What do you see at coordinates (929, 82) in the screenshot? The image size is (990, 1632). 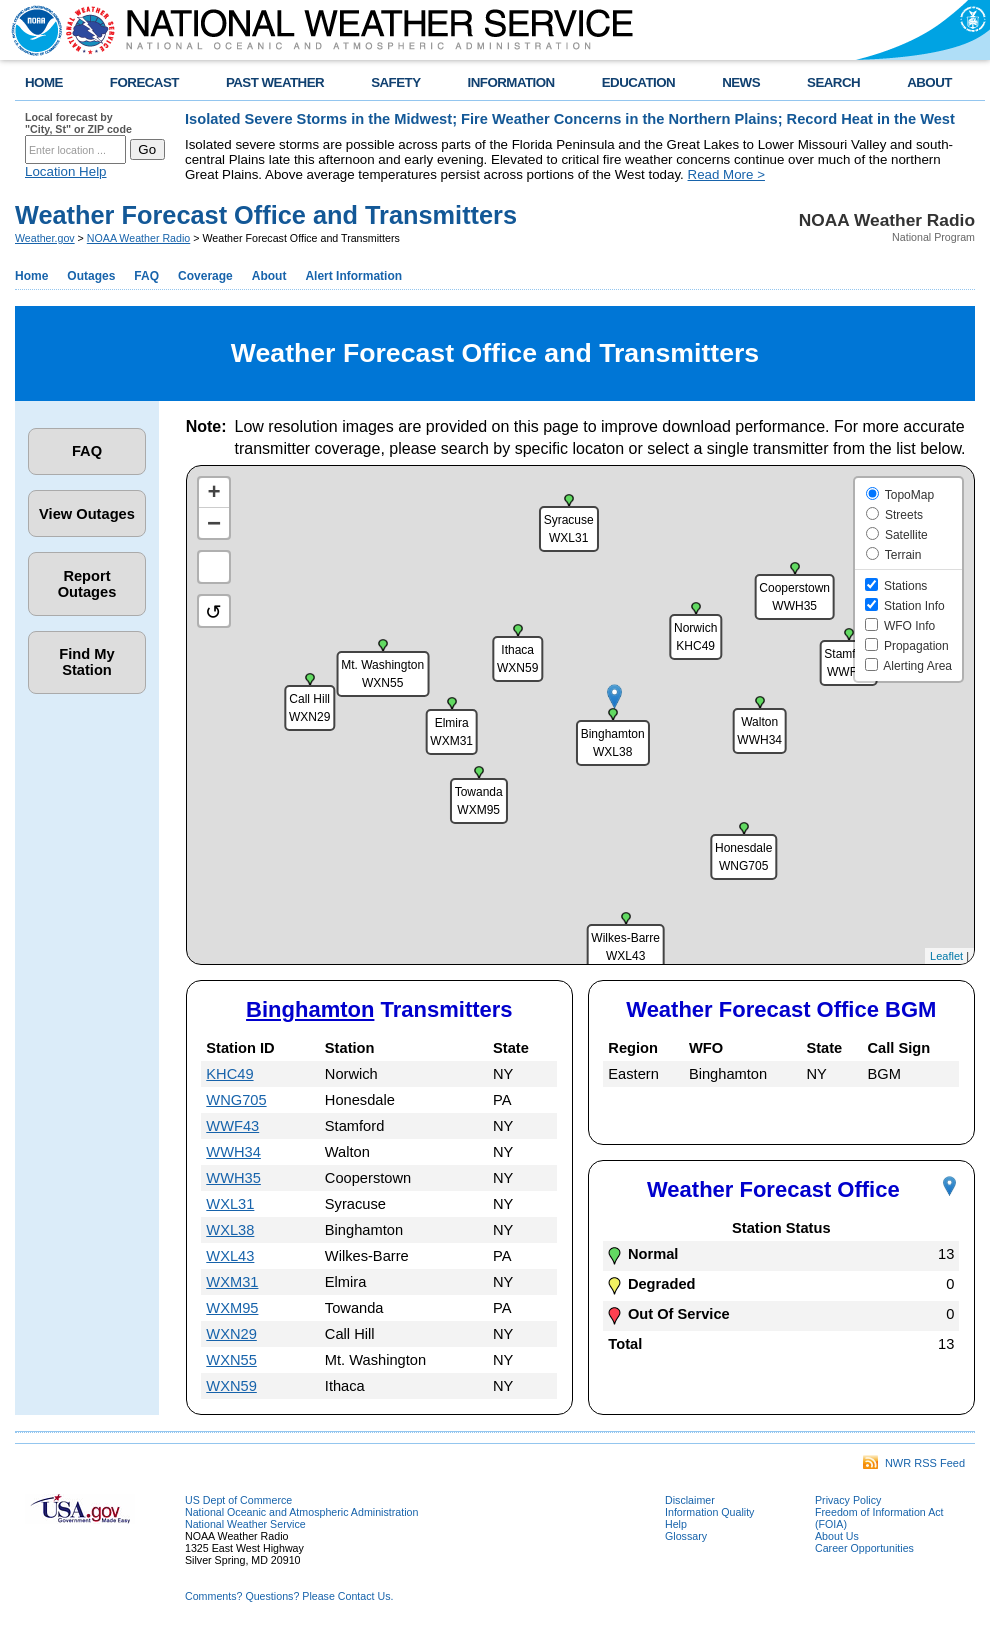 I see `ABOUT` at bounding box center [929, 82].